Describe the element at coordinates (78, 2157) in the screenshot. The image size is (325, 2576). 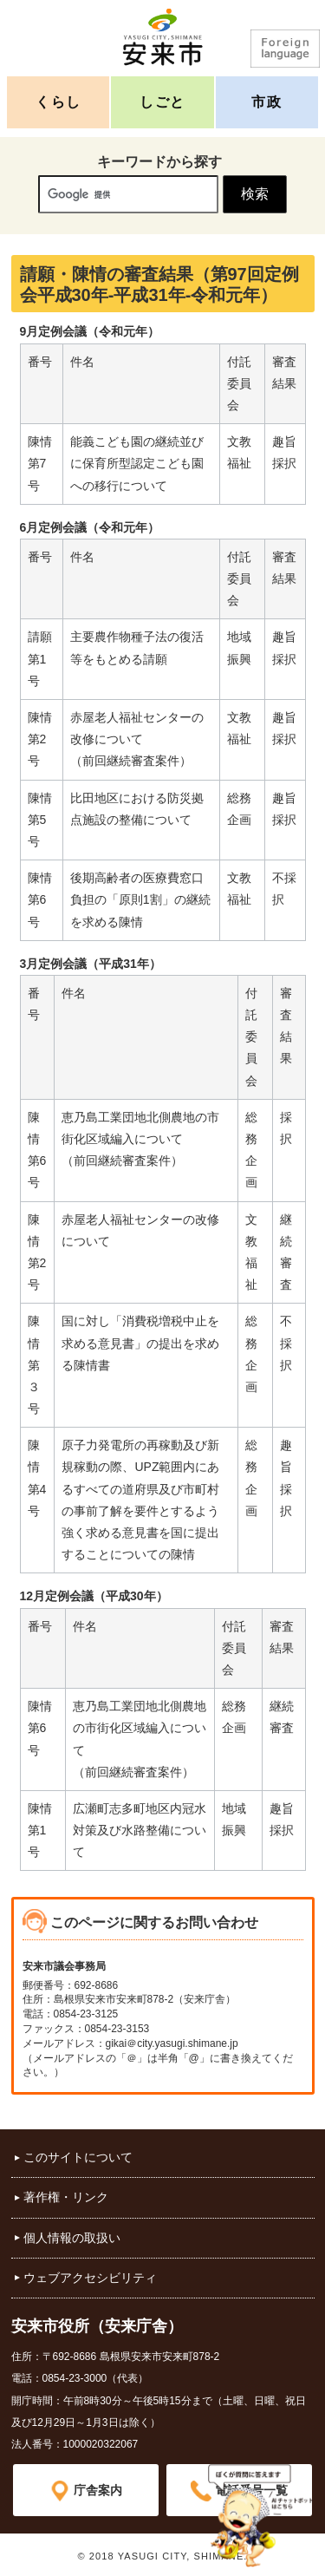
I see `このサイトについて` at that location.